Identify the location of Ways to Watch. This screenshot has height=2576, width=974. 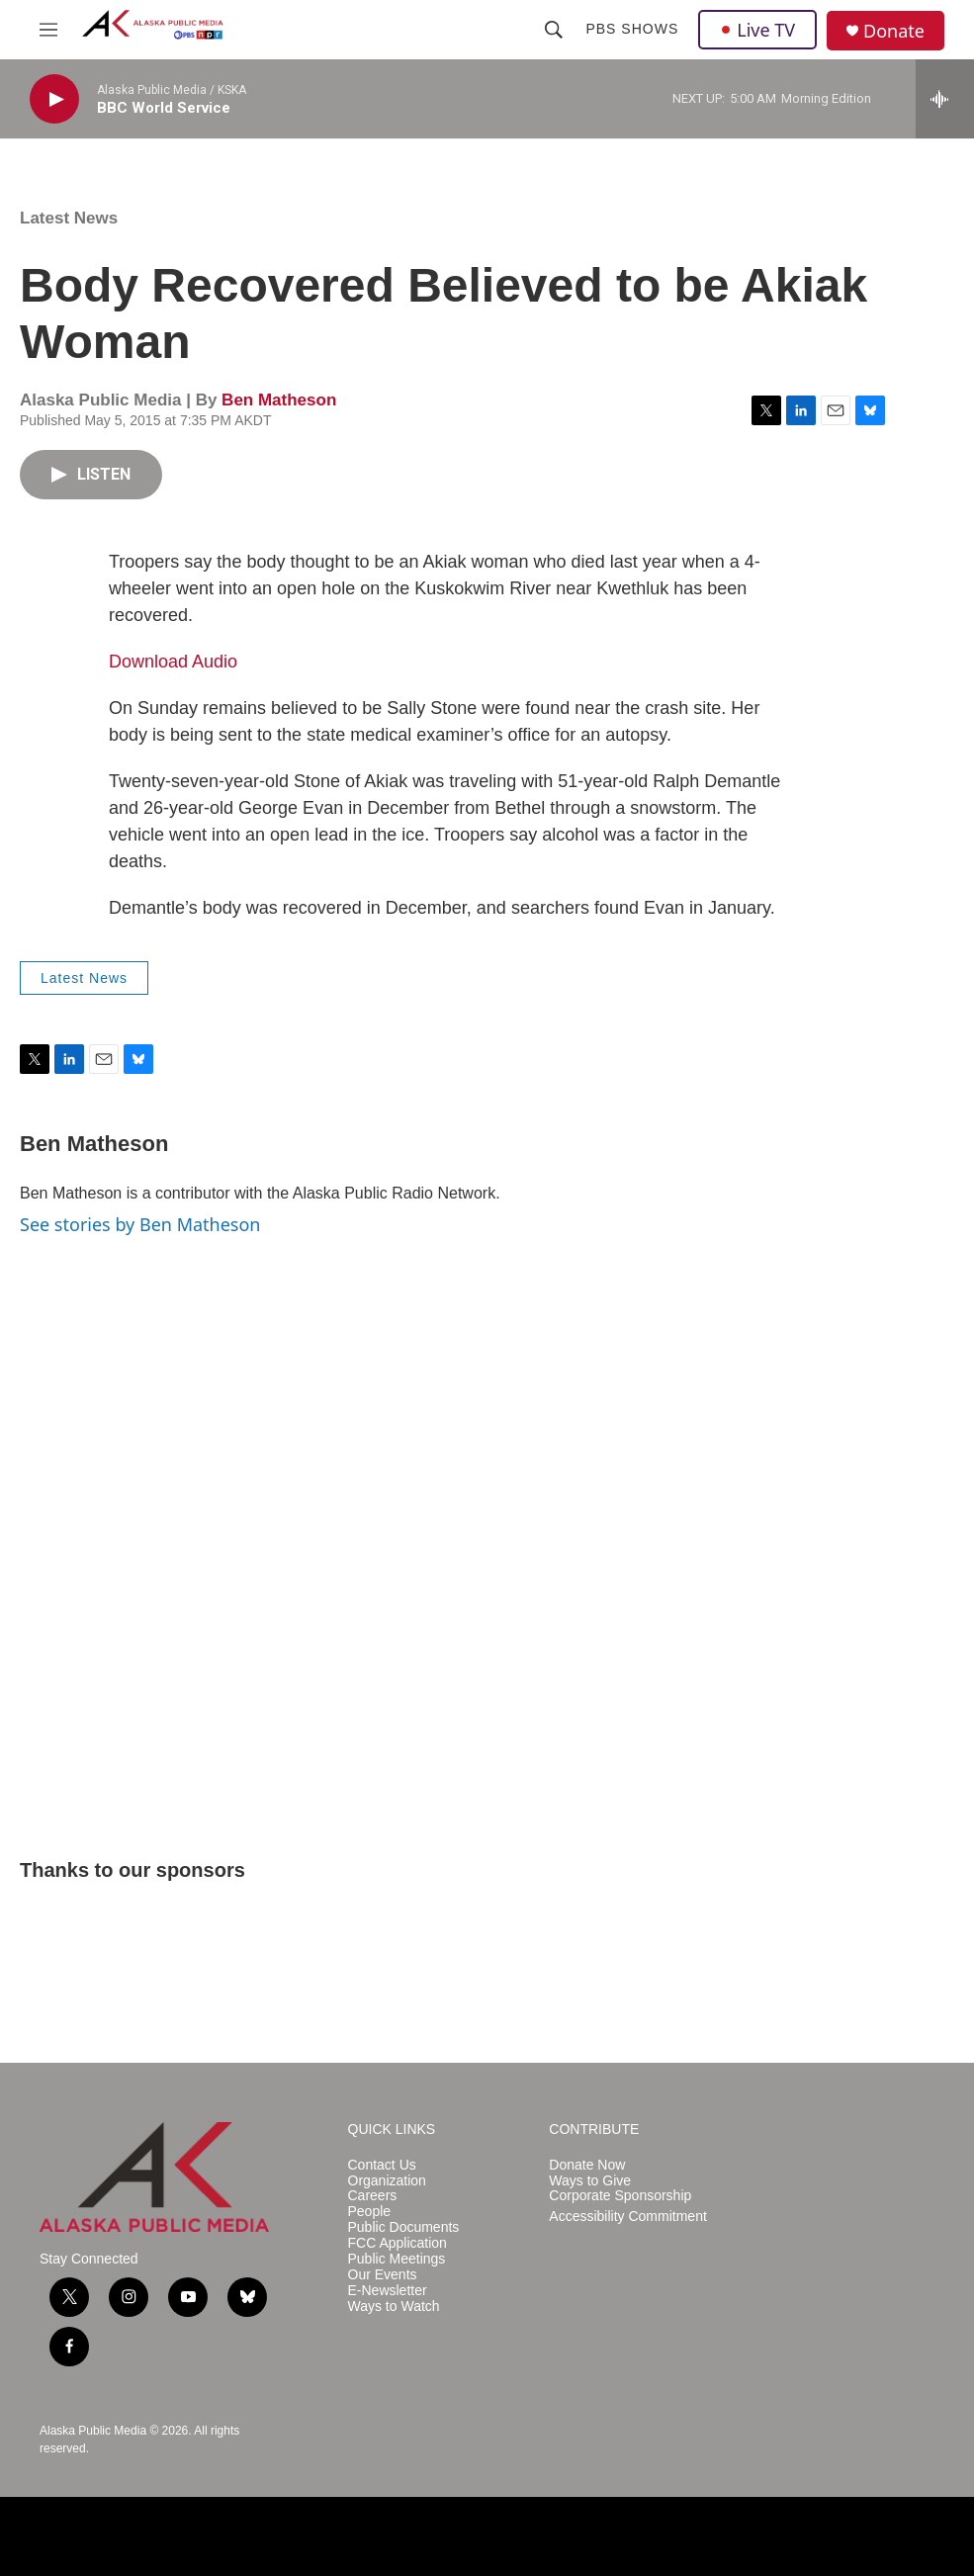
(394, 2306).